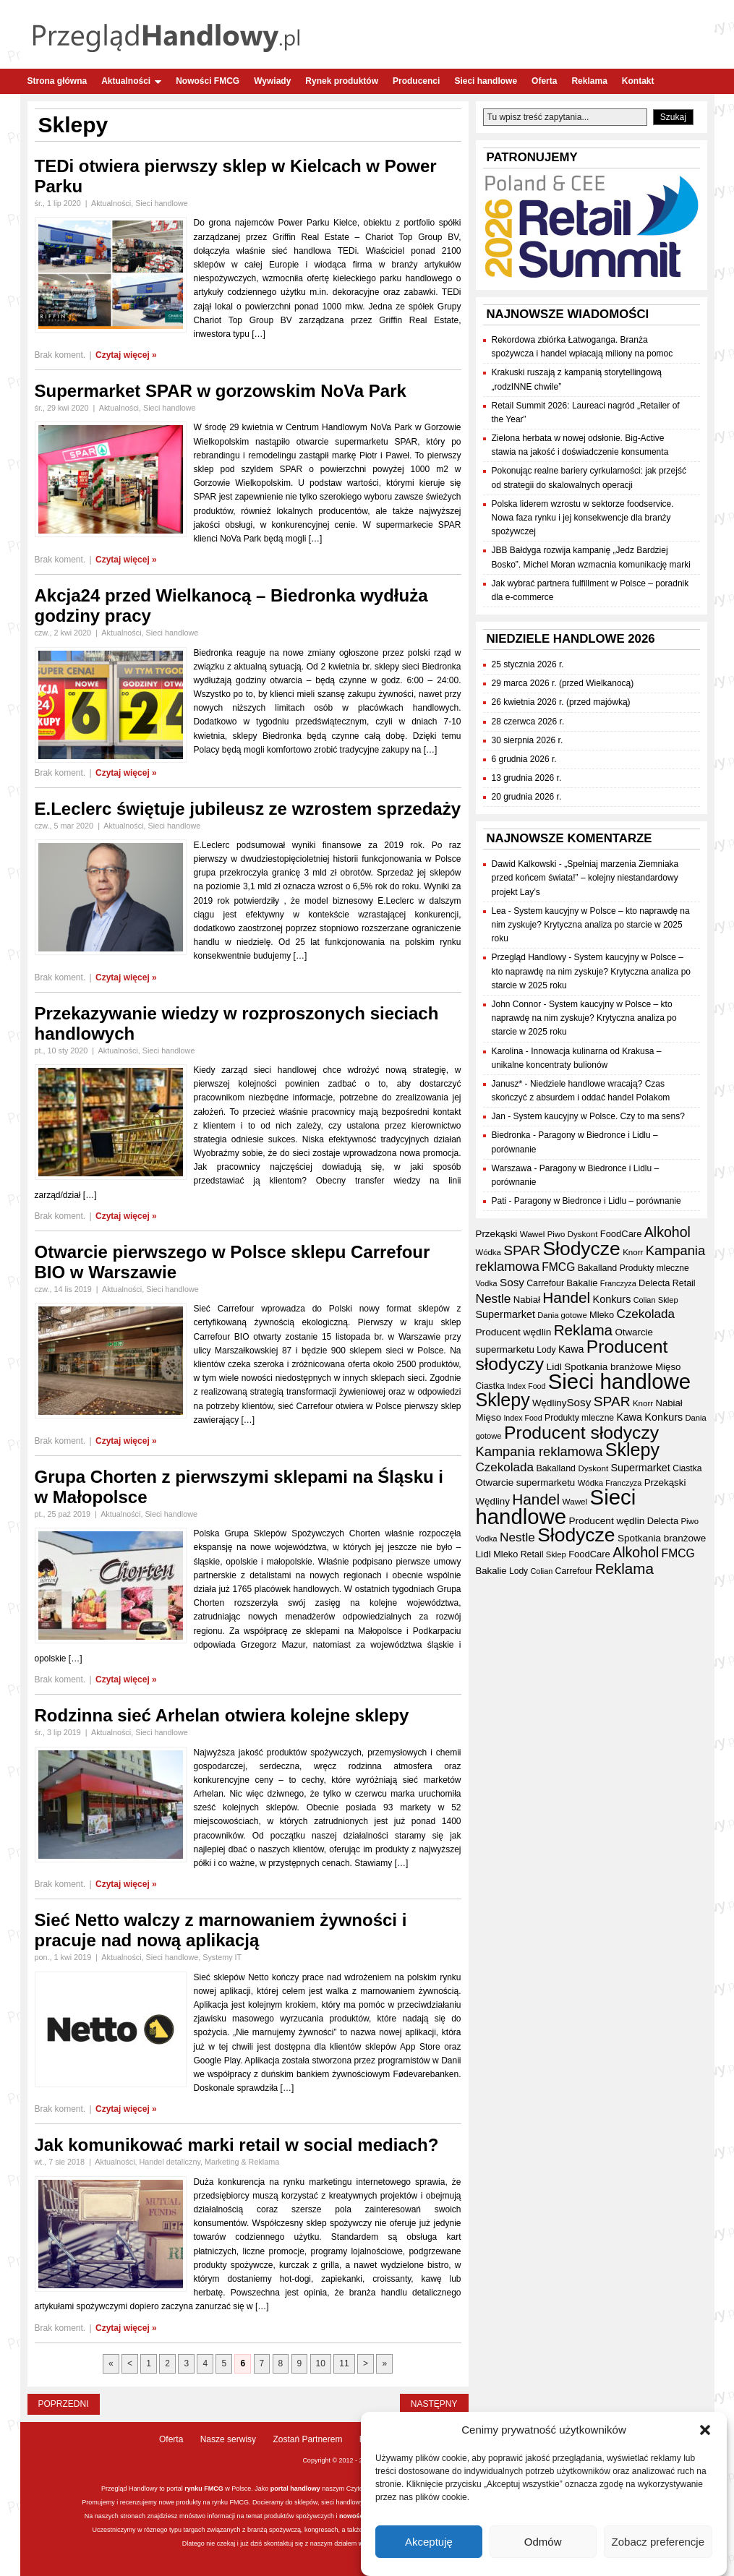 This screenshot has width=734, height=2576. Describe the element at coordinates (503, 1400) in the screenshot. I see `Sklepy [Sklepy (196 elementów)]` at that location.